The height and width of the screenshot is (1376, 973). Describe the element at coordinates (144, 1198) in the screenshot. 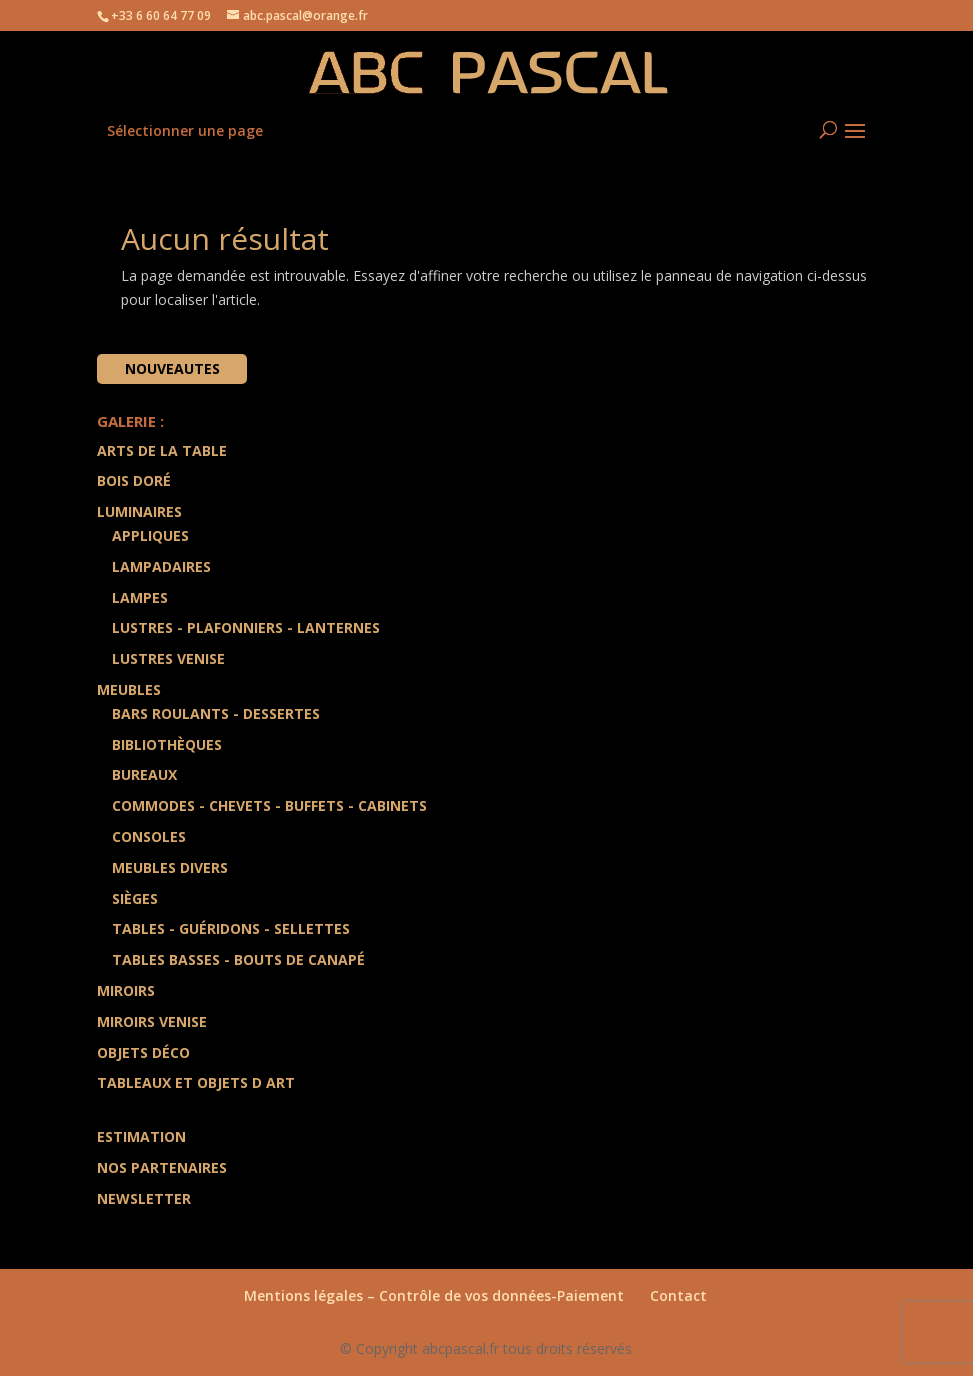

I see `Newsletter` at that location.